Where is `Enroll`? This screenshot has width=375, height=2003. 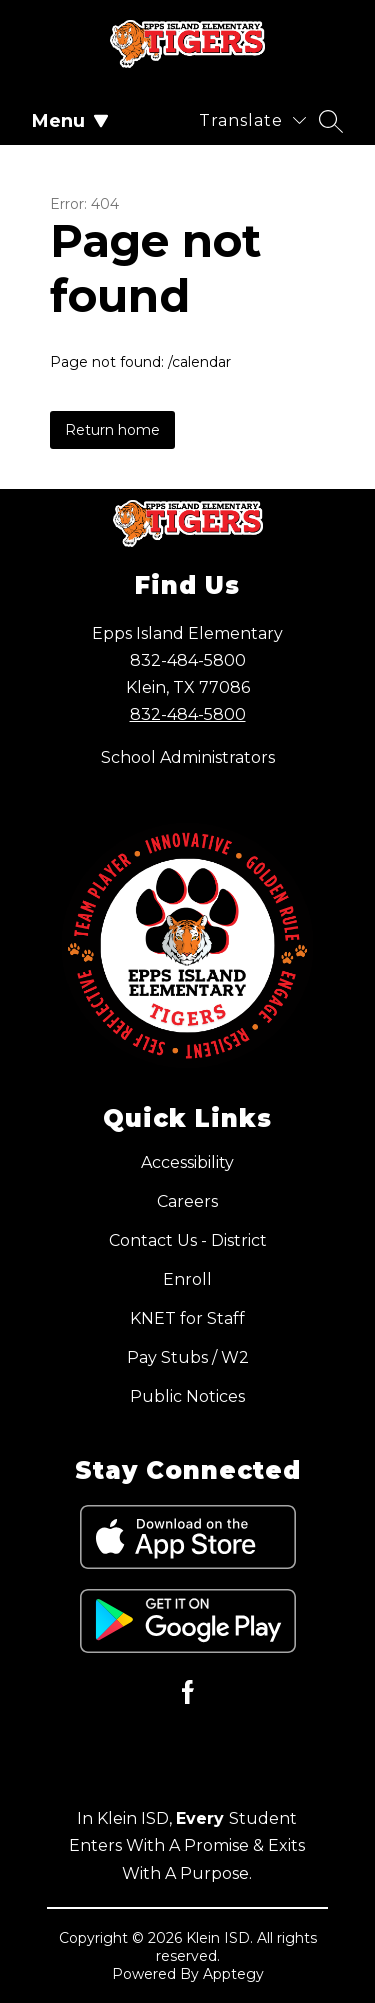 Enroll is located at coordinates (187, 1279).